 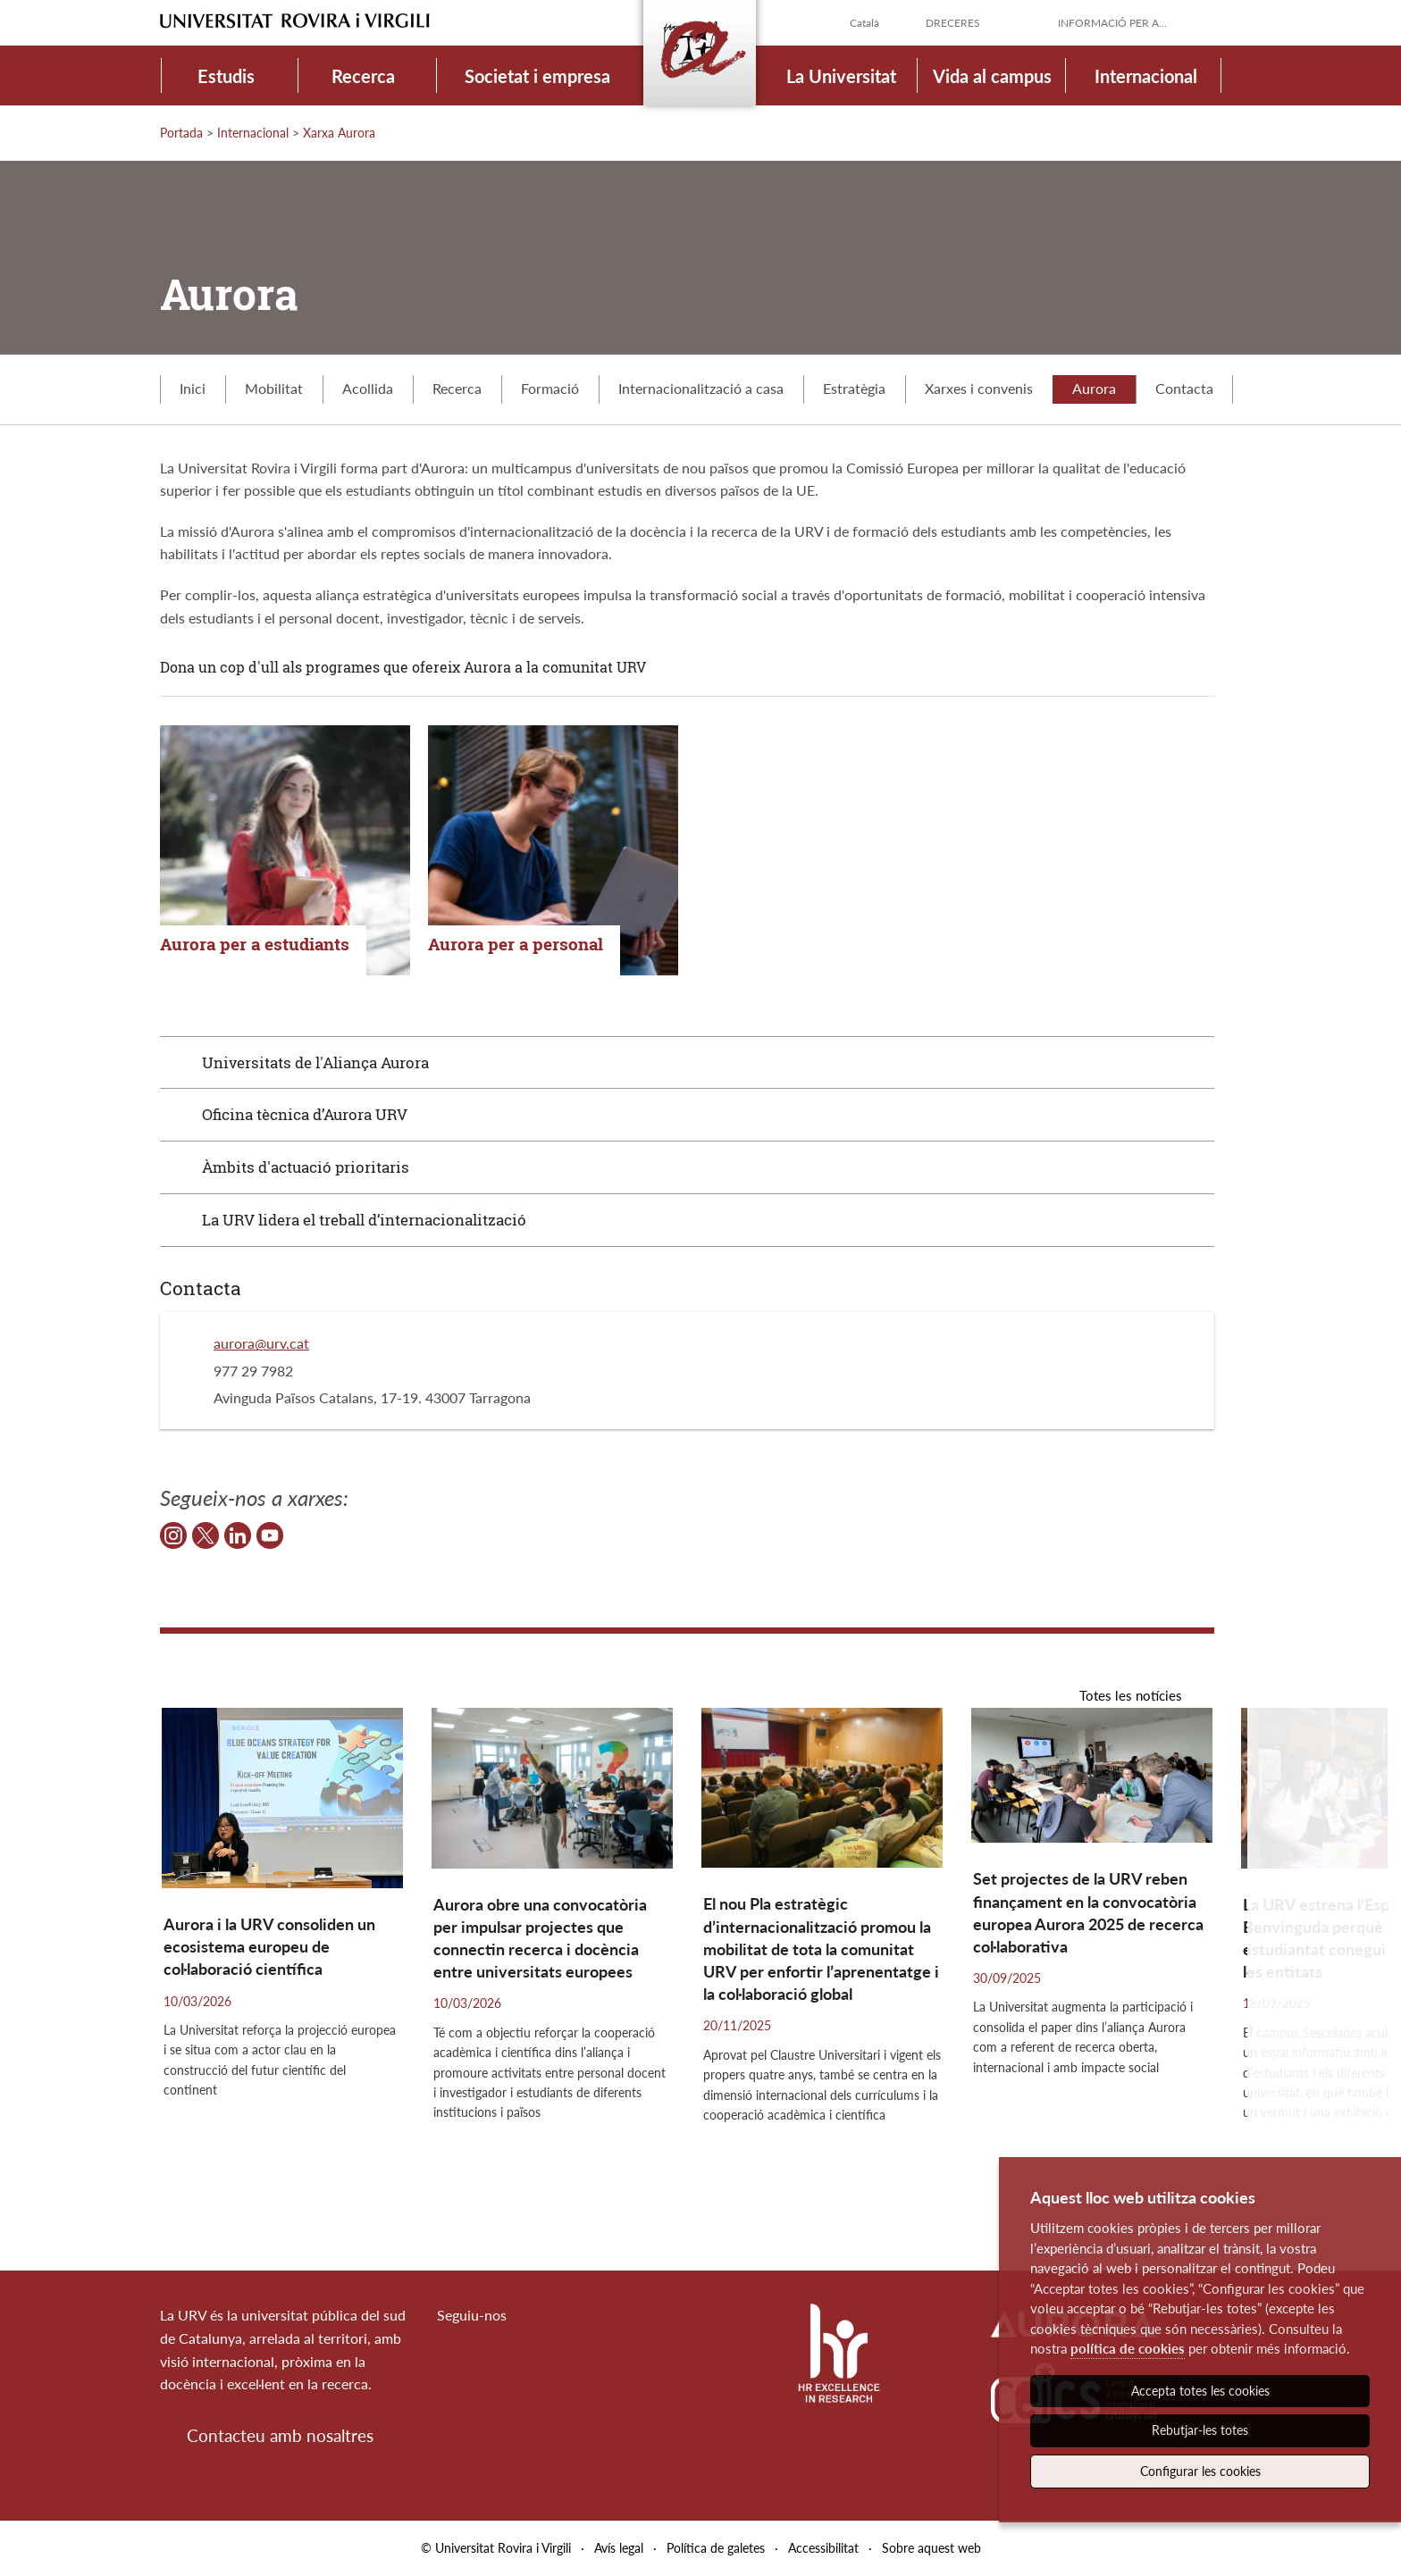 I want to click on Política de galetes, so click(x=716, y=2547).